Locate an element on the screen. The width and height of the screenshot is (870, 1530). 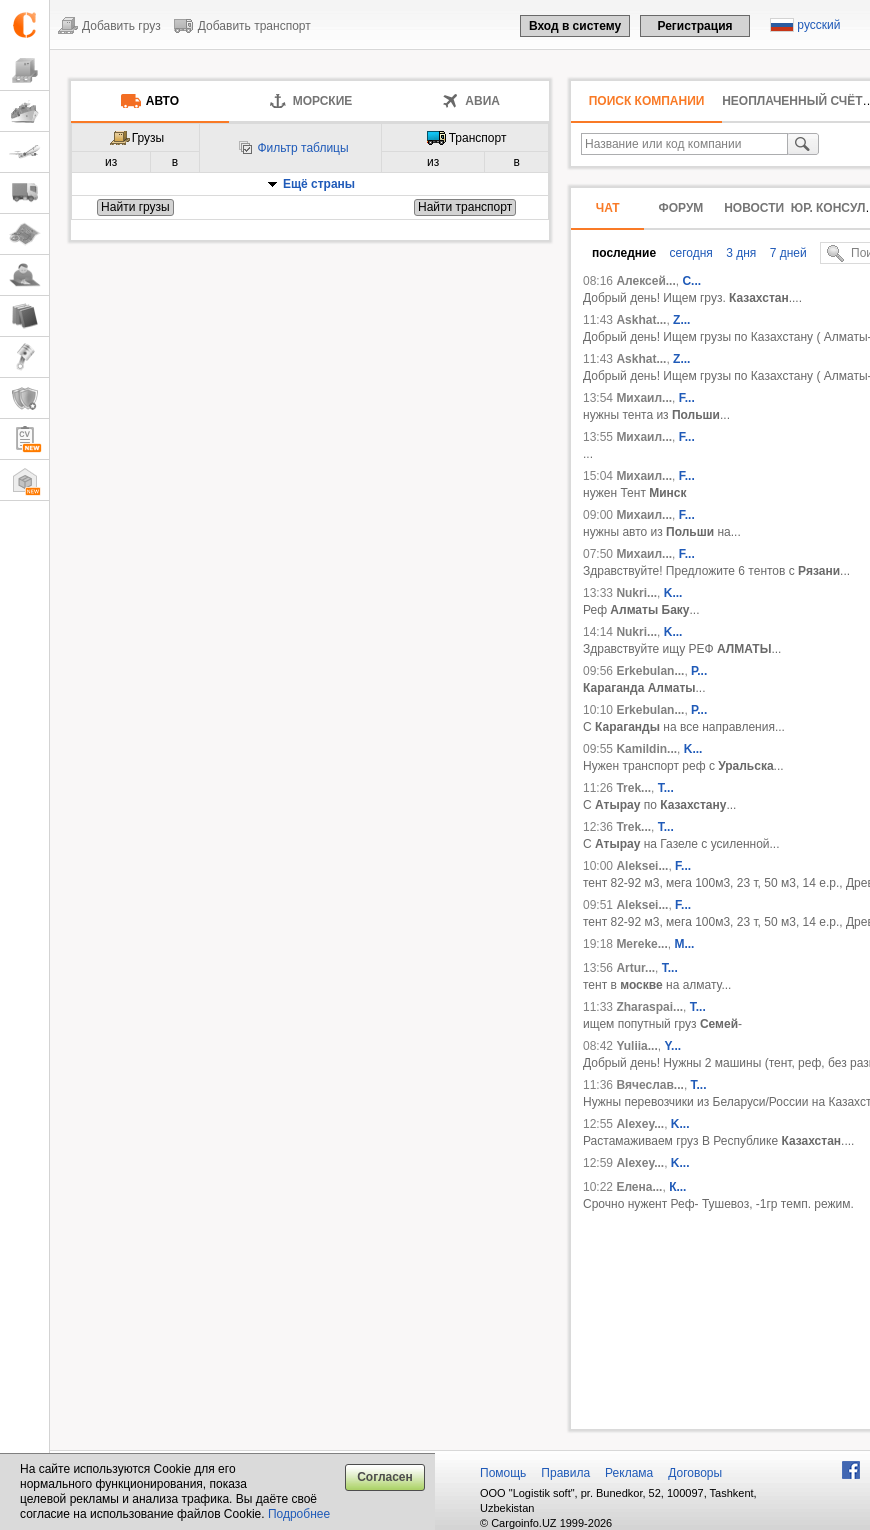
Kamildin... is located at coordinates (646, 749).